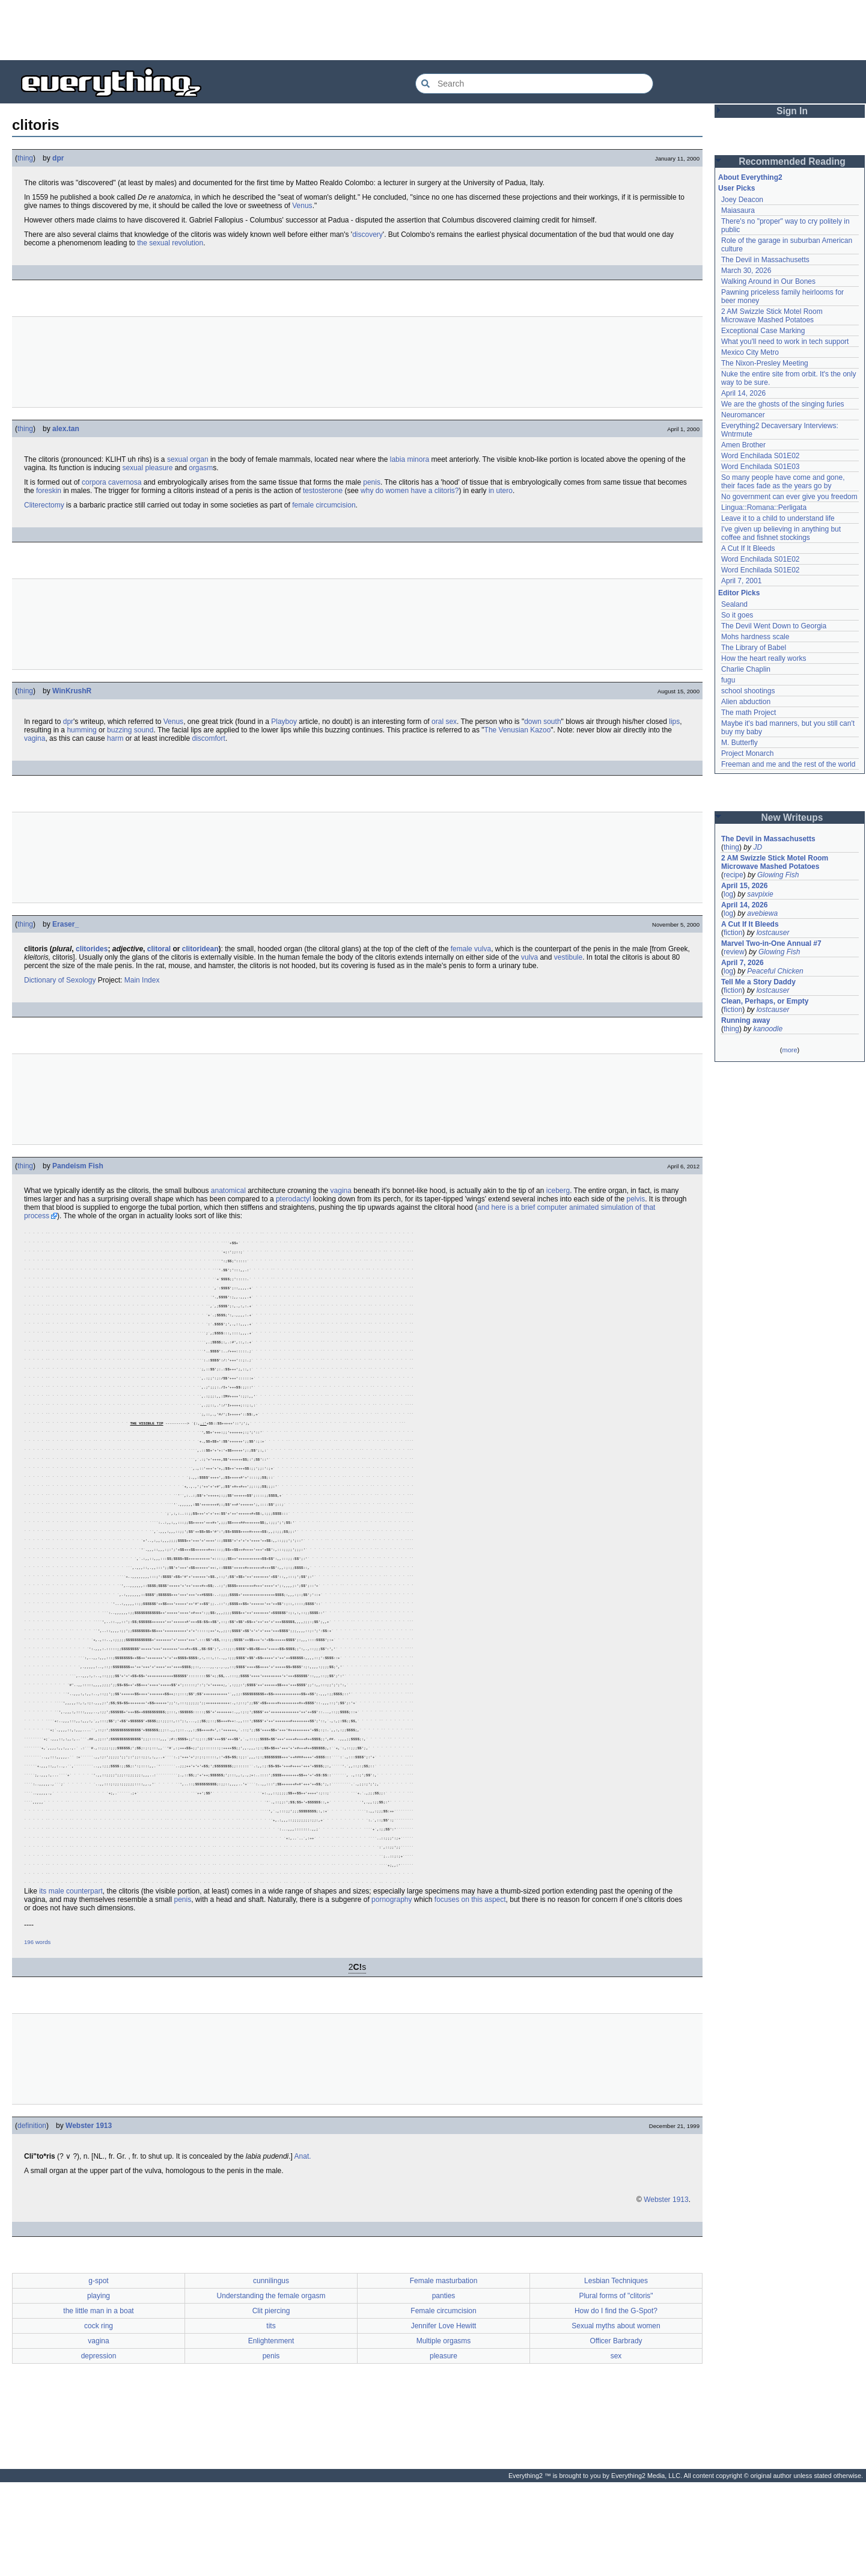  What do you see at coordinates (760, 466) in the screenshot?
I see `Word Enchilada S01E03` at bounding box center [760, 466].